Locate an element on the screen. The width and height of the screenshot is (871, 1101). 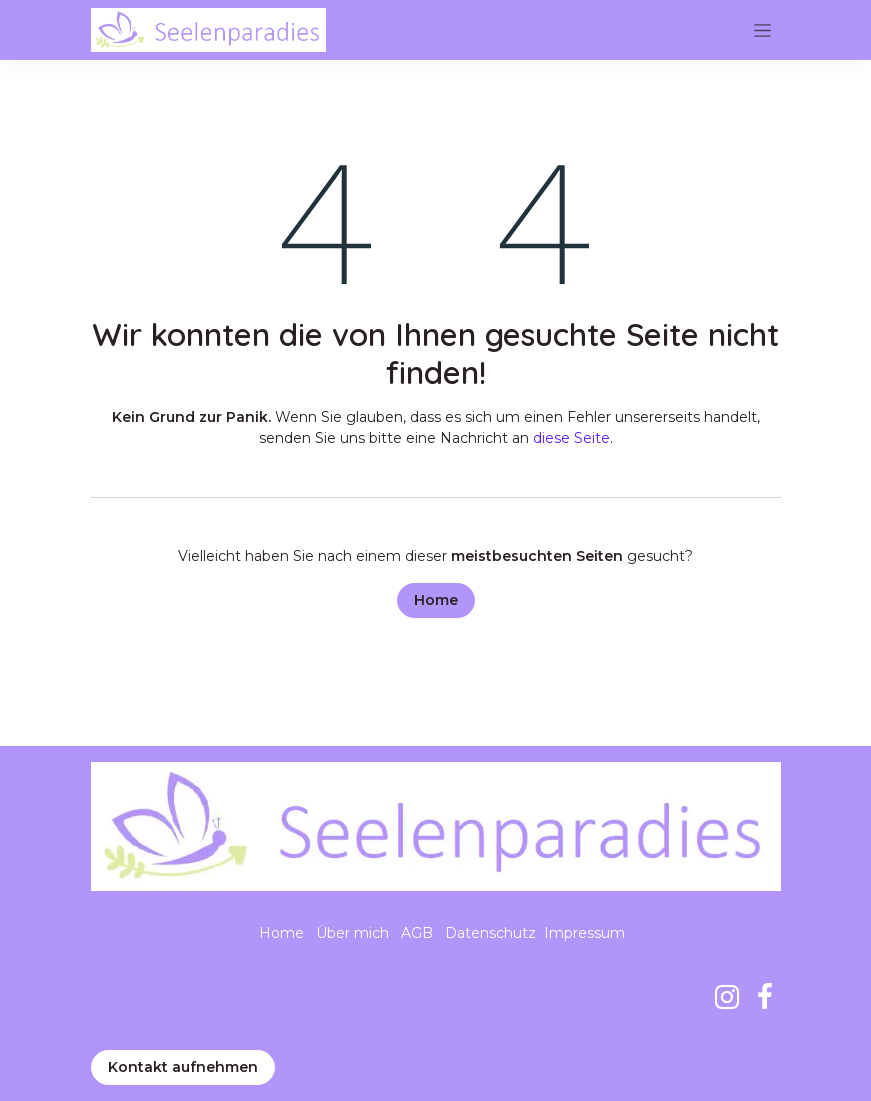
Datenschutz is located at coordinates (490, 933).